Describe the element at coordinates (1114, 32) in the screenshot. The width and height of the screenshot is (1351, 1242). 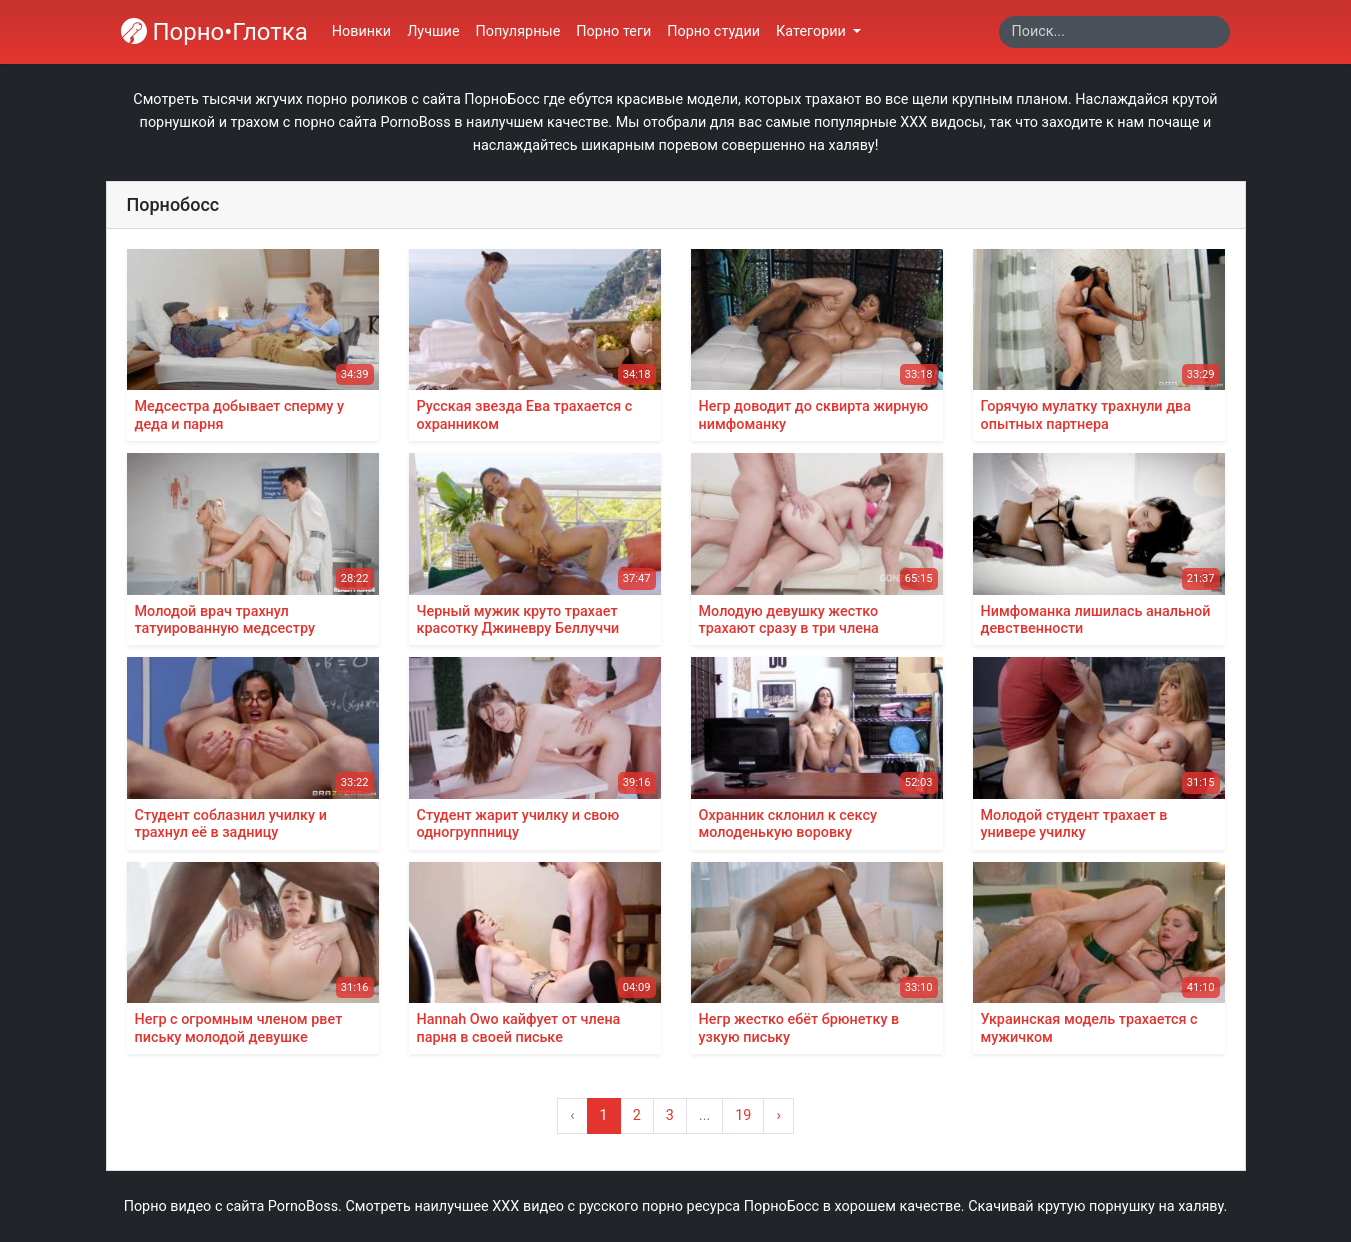
I see `[Search]` at that location.